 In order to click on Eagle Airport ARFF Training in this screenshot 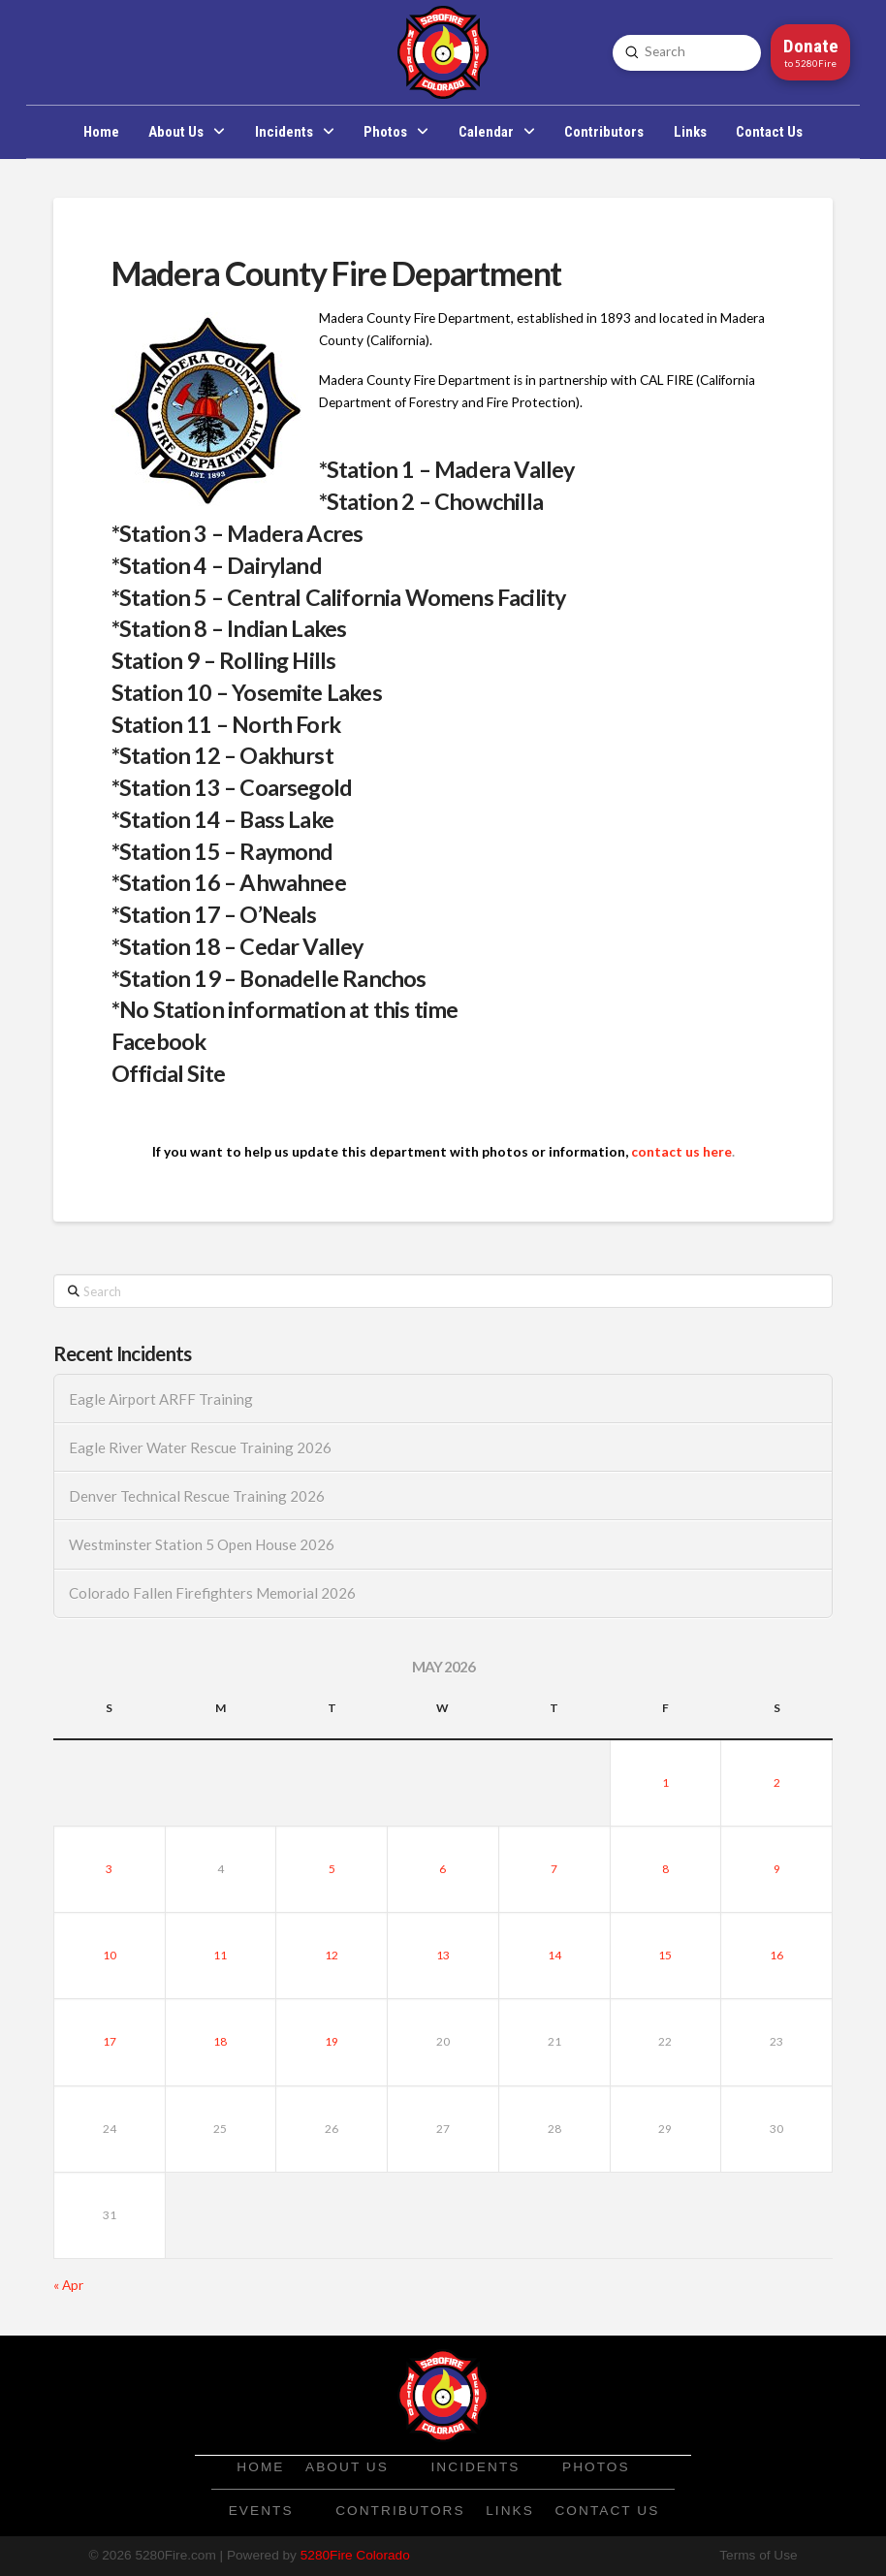, I will do `click(161, 1399)`.